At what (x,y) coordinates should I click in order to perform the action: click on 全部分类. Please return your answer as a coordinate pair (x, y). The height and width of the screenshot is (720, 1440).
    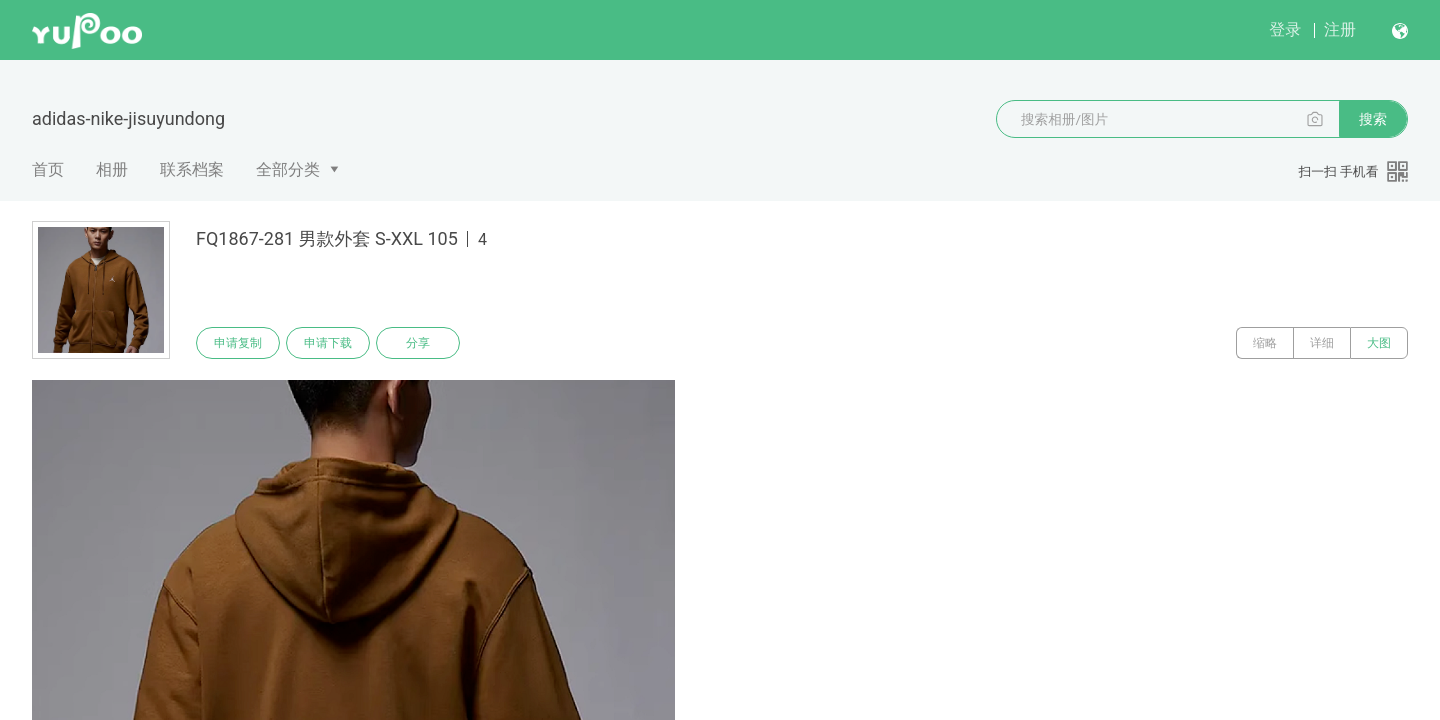
    Looking at the image, I should click on (288, 169).